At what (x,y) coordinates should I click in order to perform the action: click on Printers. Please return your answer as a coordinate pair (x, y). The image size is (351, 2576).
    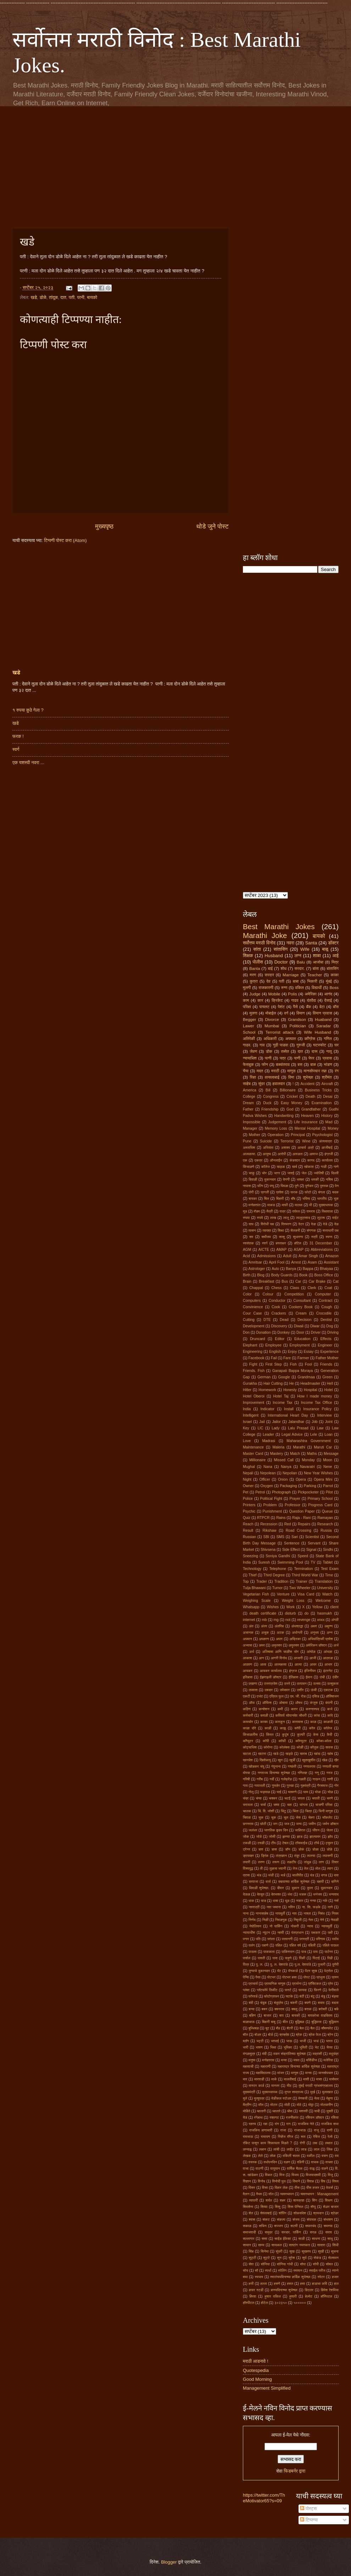
    Looking at the image, I should click on (249, 1505).